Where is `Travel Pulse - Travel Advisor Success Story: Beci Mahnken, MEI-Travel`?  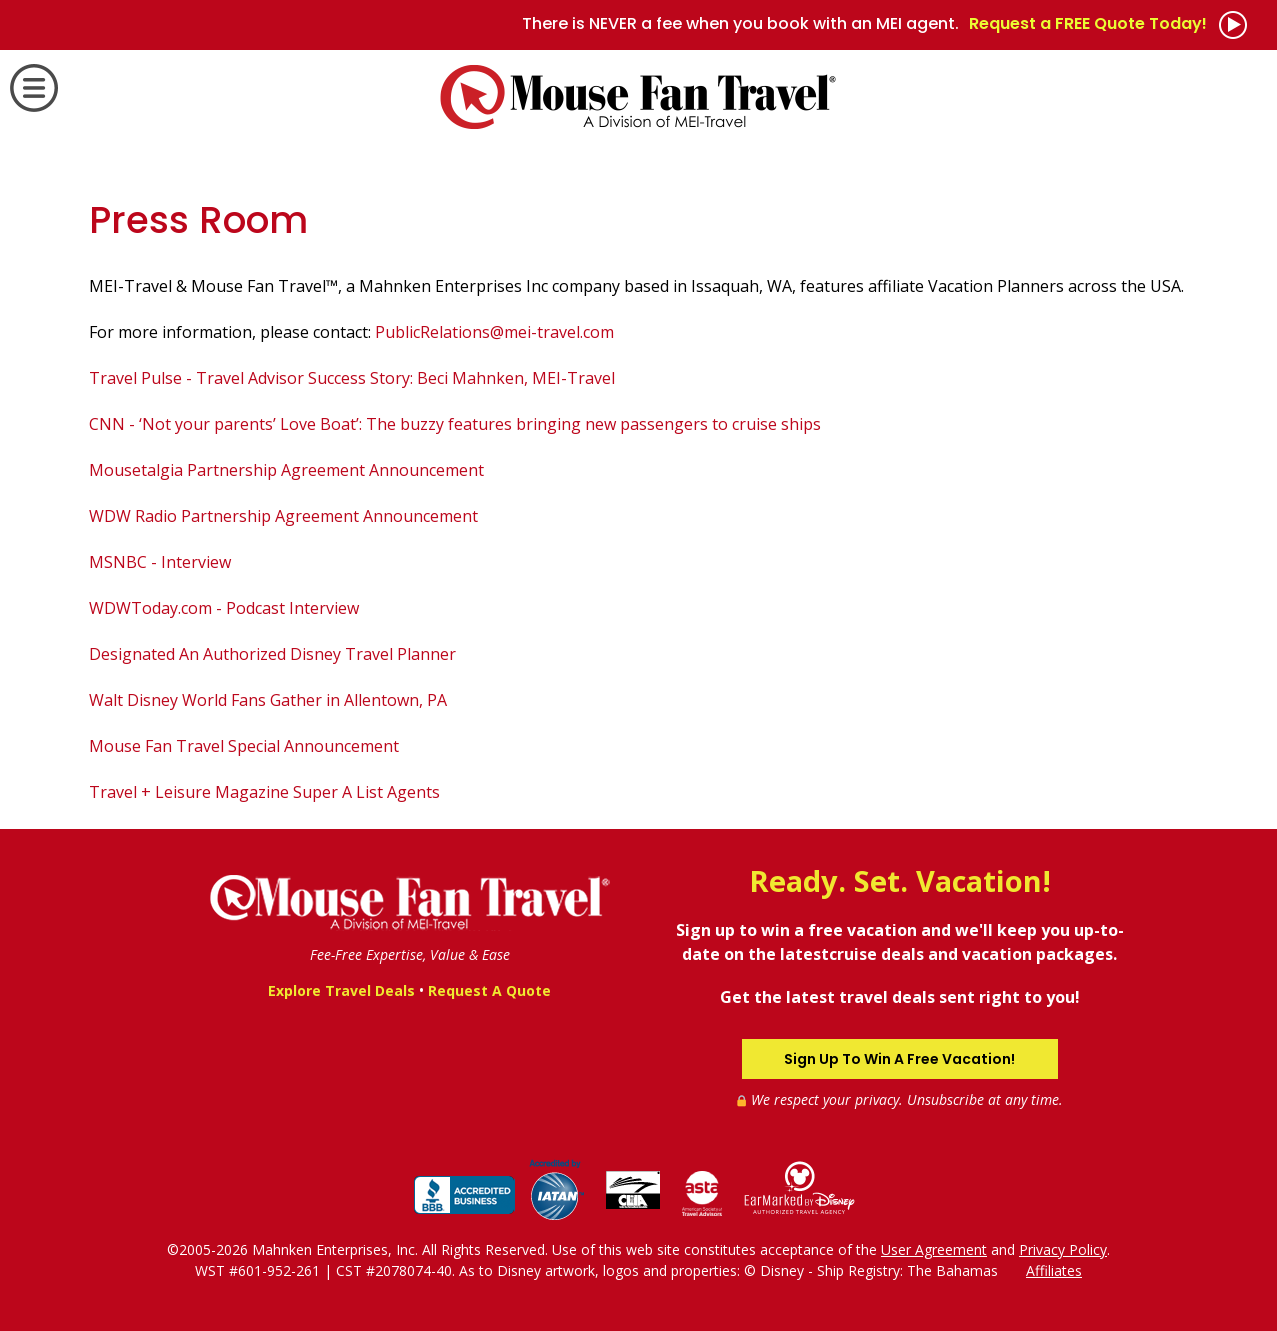
Travel Pulse - Travel Advisor Success Story: Beci Mahnken, MEI-Travel is located at coordinates (352, 378).